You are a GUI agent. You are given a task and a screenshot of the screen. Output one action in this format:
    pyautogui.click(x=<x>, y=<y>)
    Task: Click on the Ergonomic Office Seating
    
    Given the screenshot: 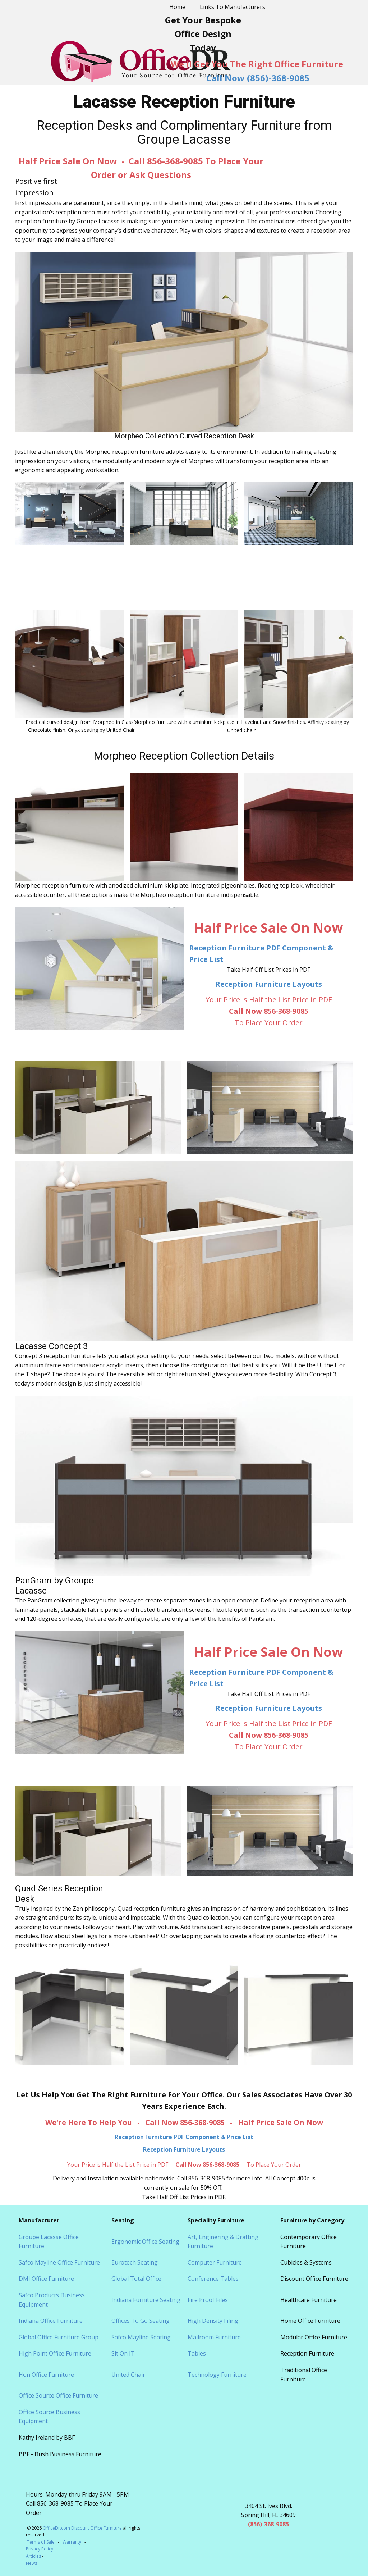 What is the action you would take?
    pyautogui.click(x=145, y=2242)
    